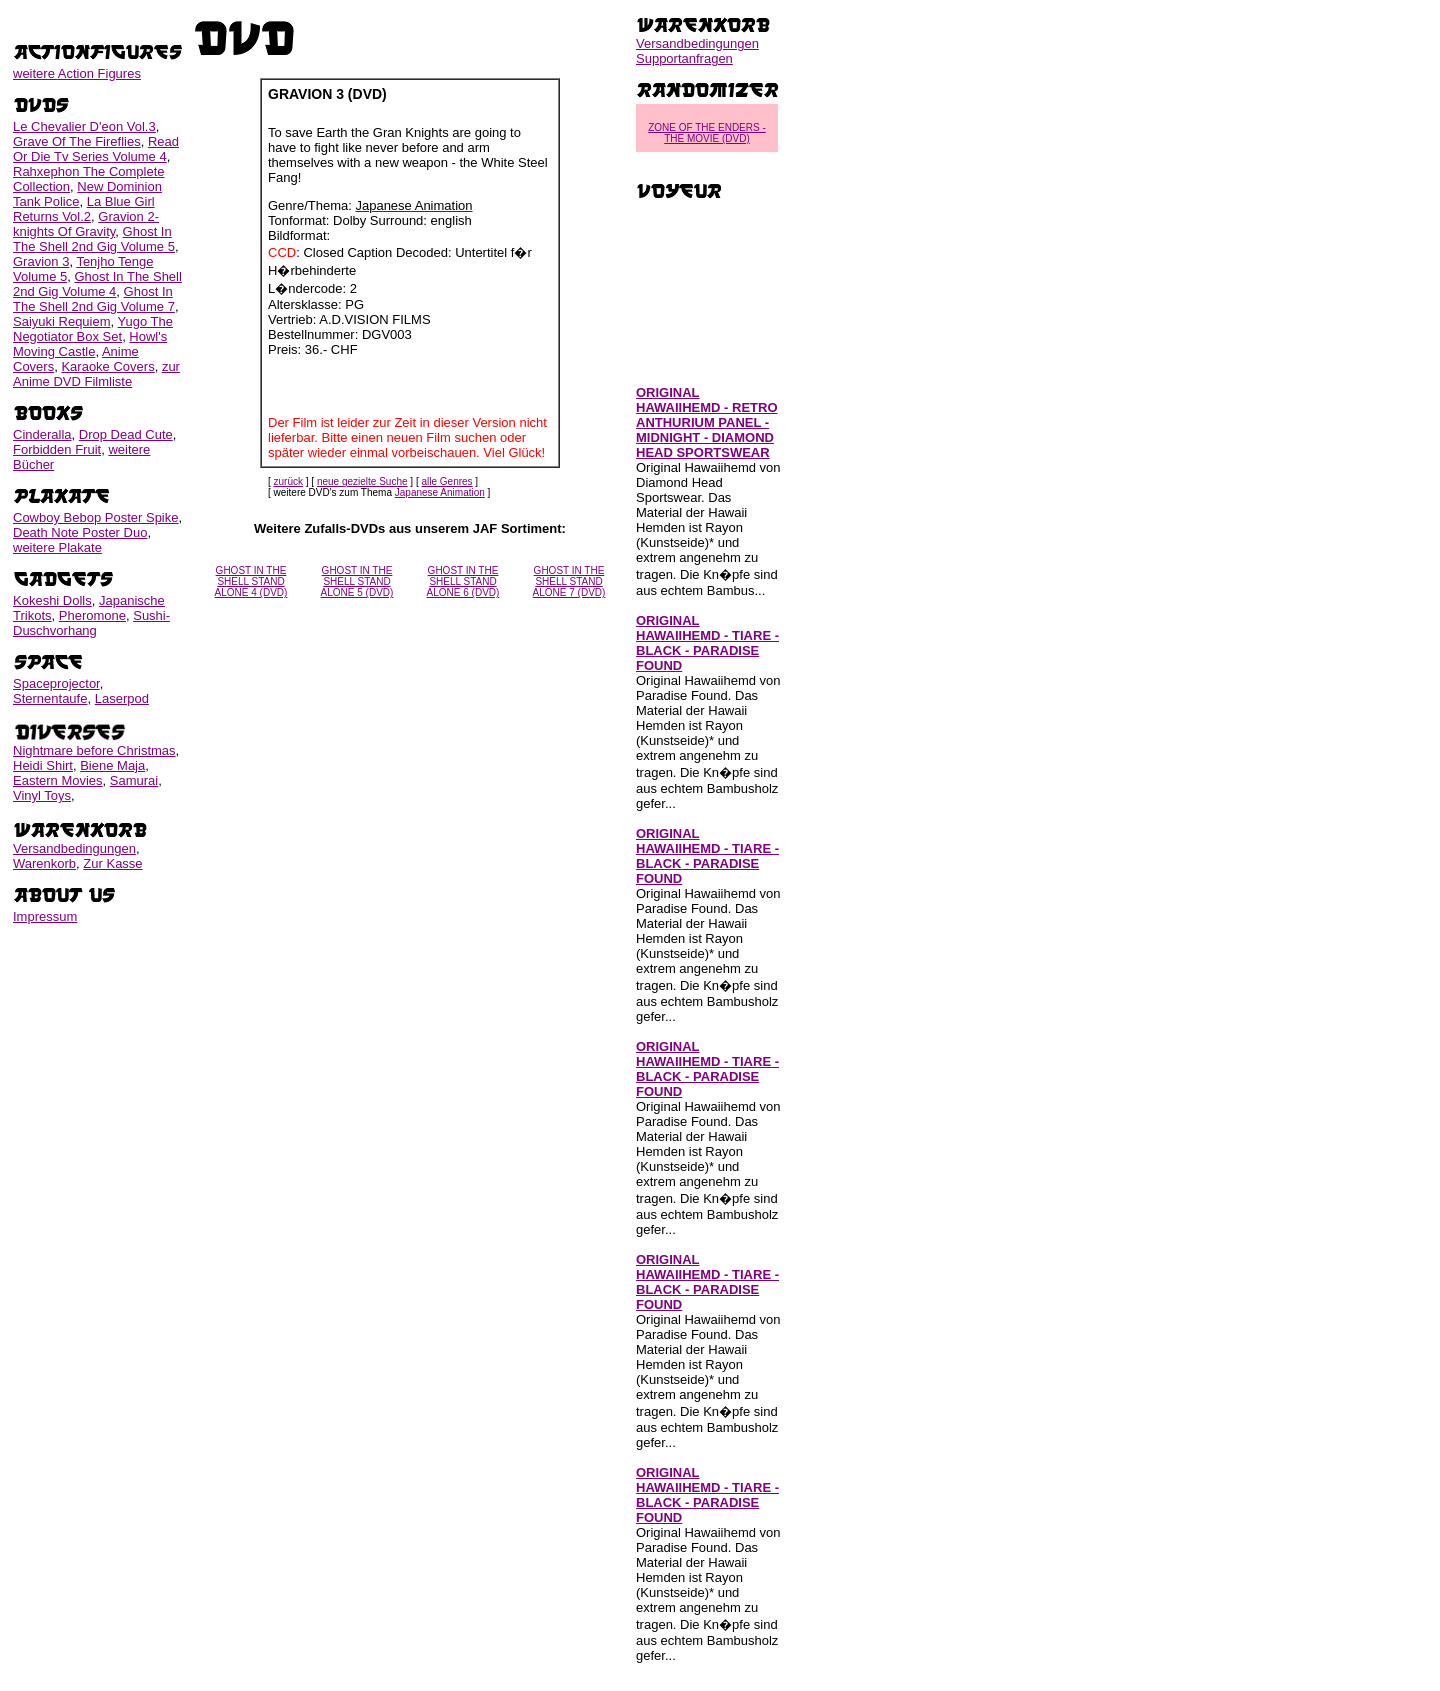  What do you see at coordinates (42, 795) in the screenshot?
I see `Vinyl Toys` at bounding box center [42, 795].